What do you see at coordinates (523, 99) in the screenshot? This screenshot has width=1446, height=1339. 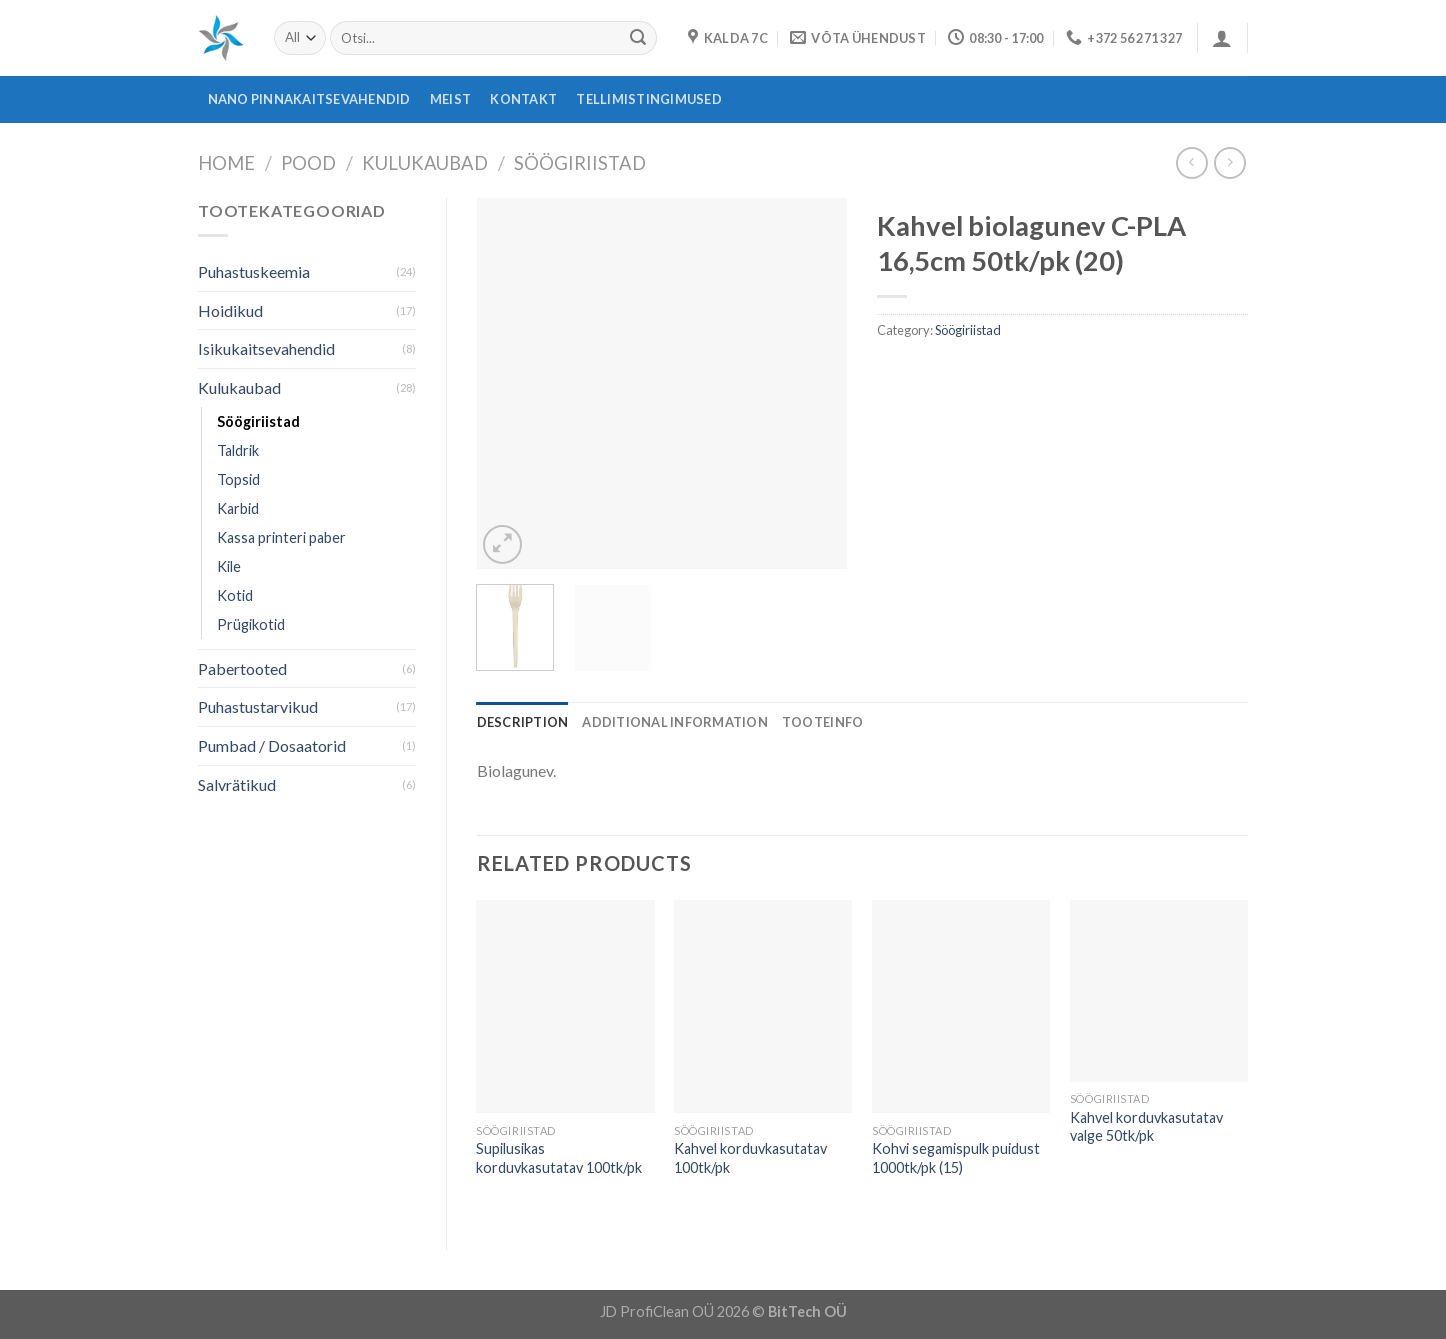 I see `Kontakt` at bounding box center [523, 99].